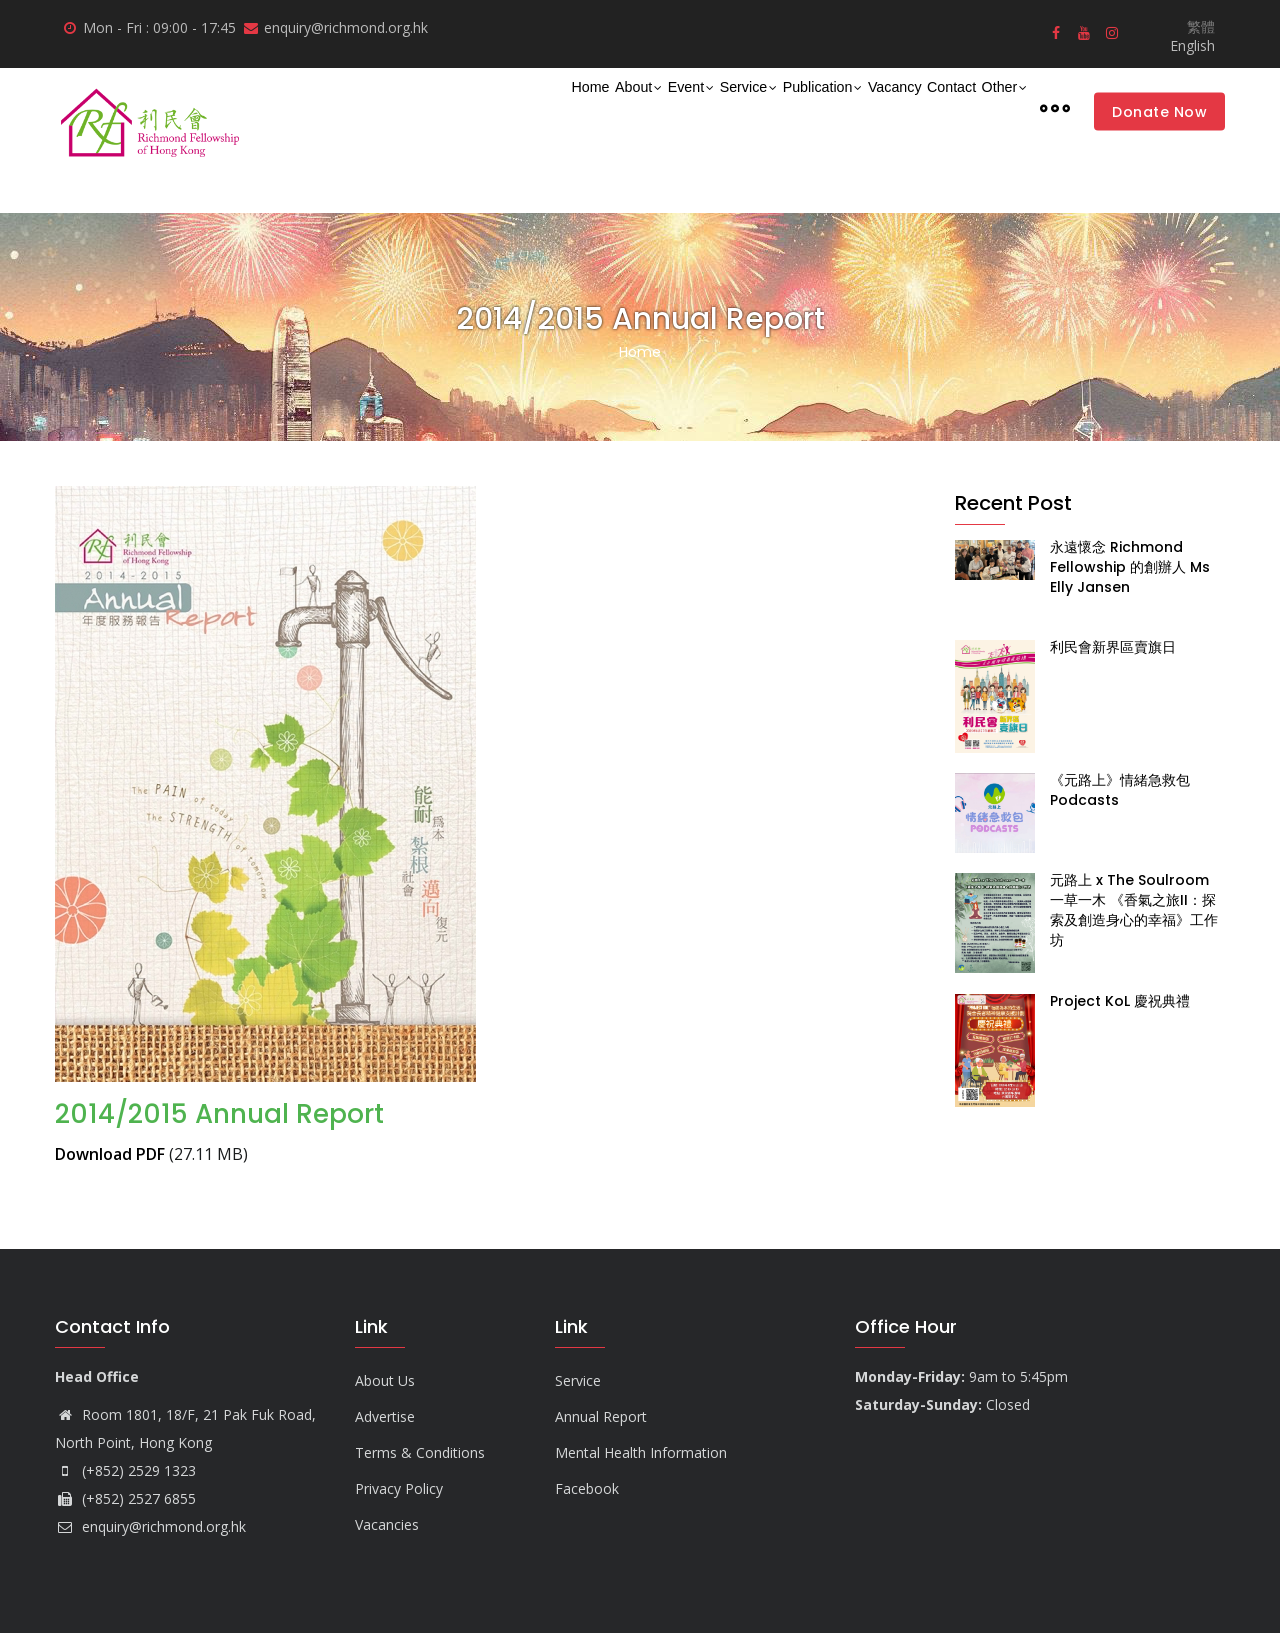  I want to click on Annual Report, so click(601, 1416).